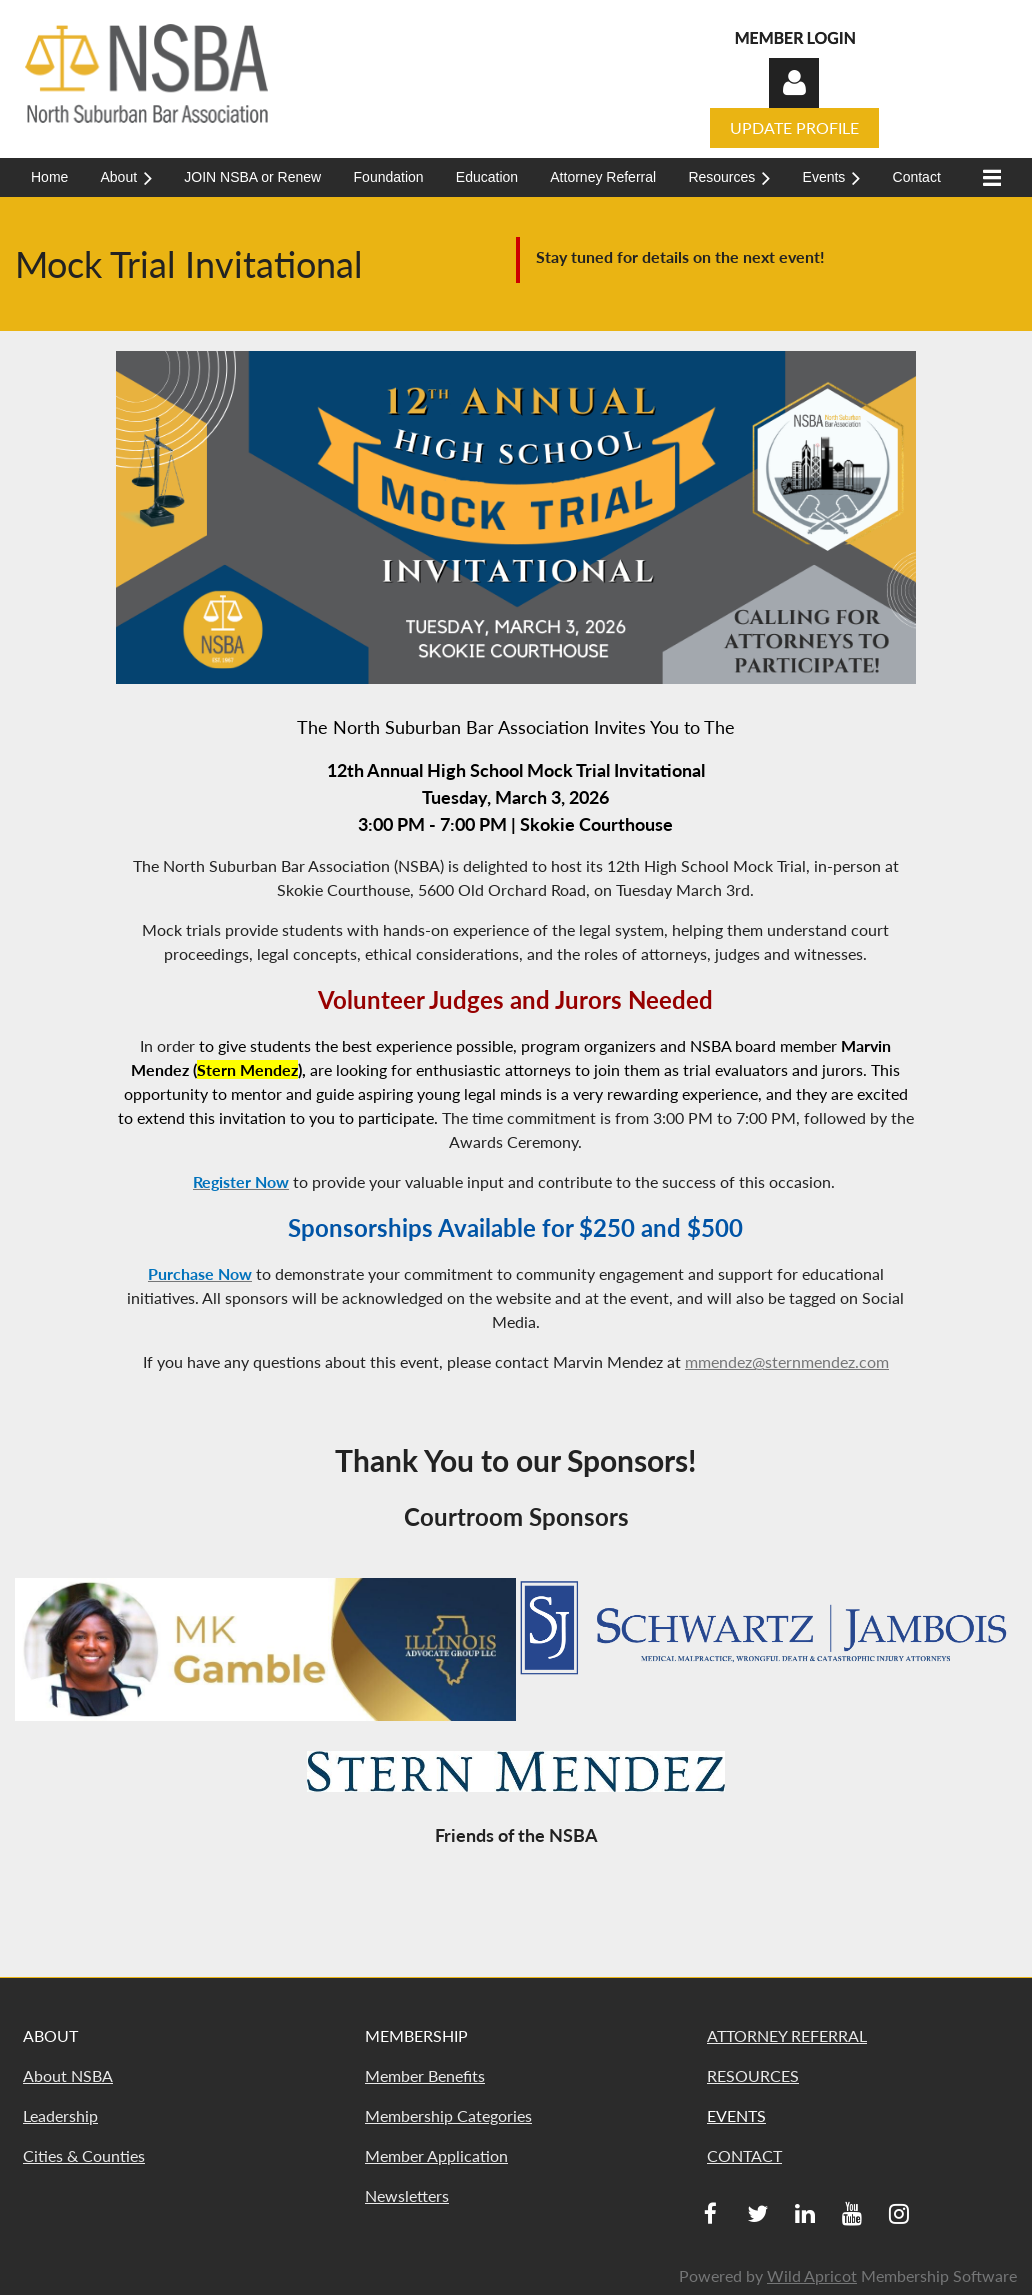  What do you see at coordinates (753, 2075) in the screenshot?
I see `RESOURCES` at bounding box center [753, 2075].